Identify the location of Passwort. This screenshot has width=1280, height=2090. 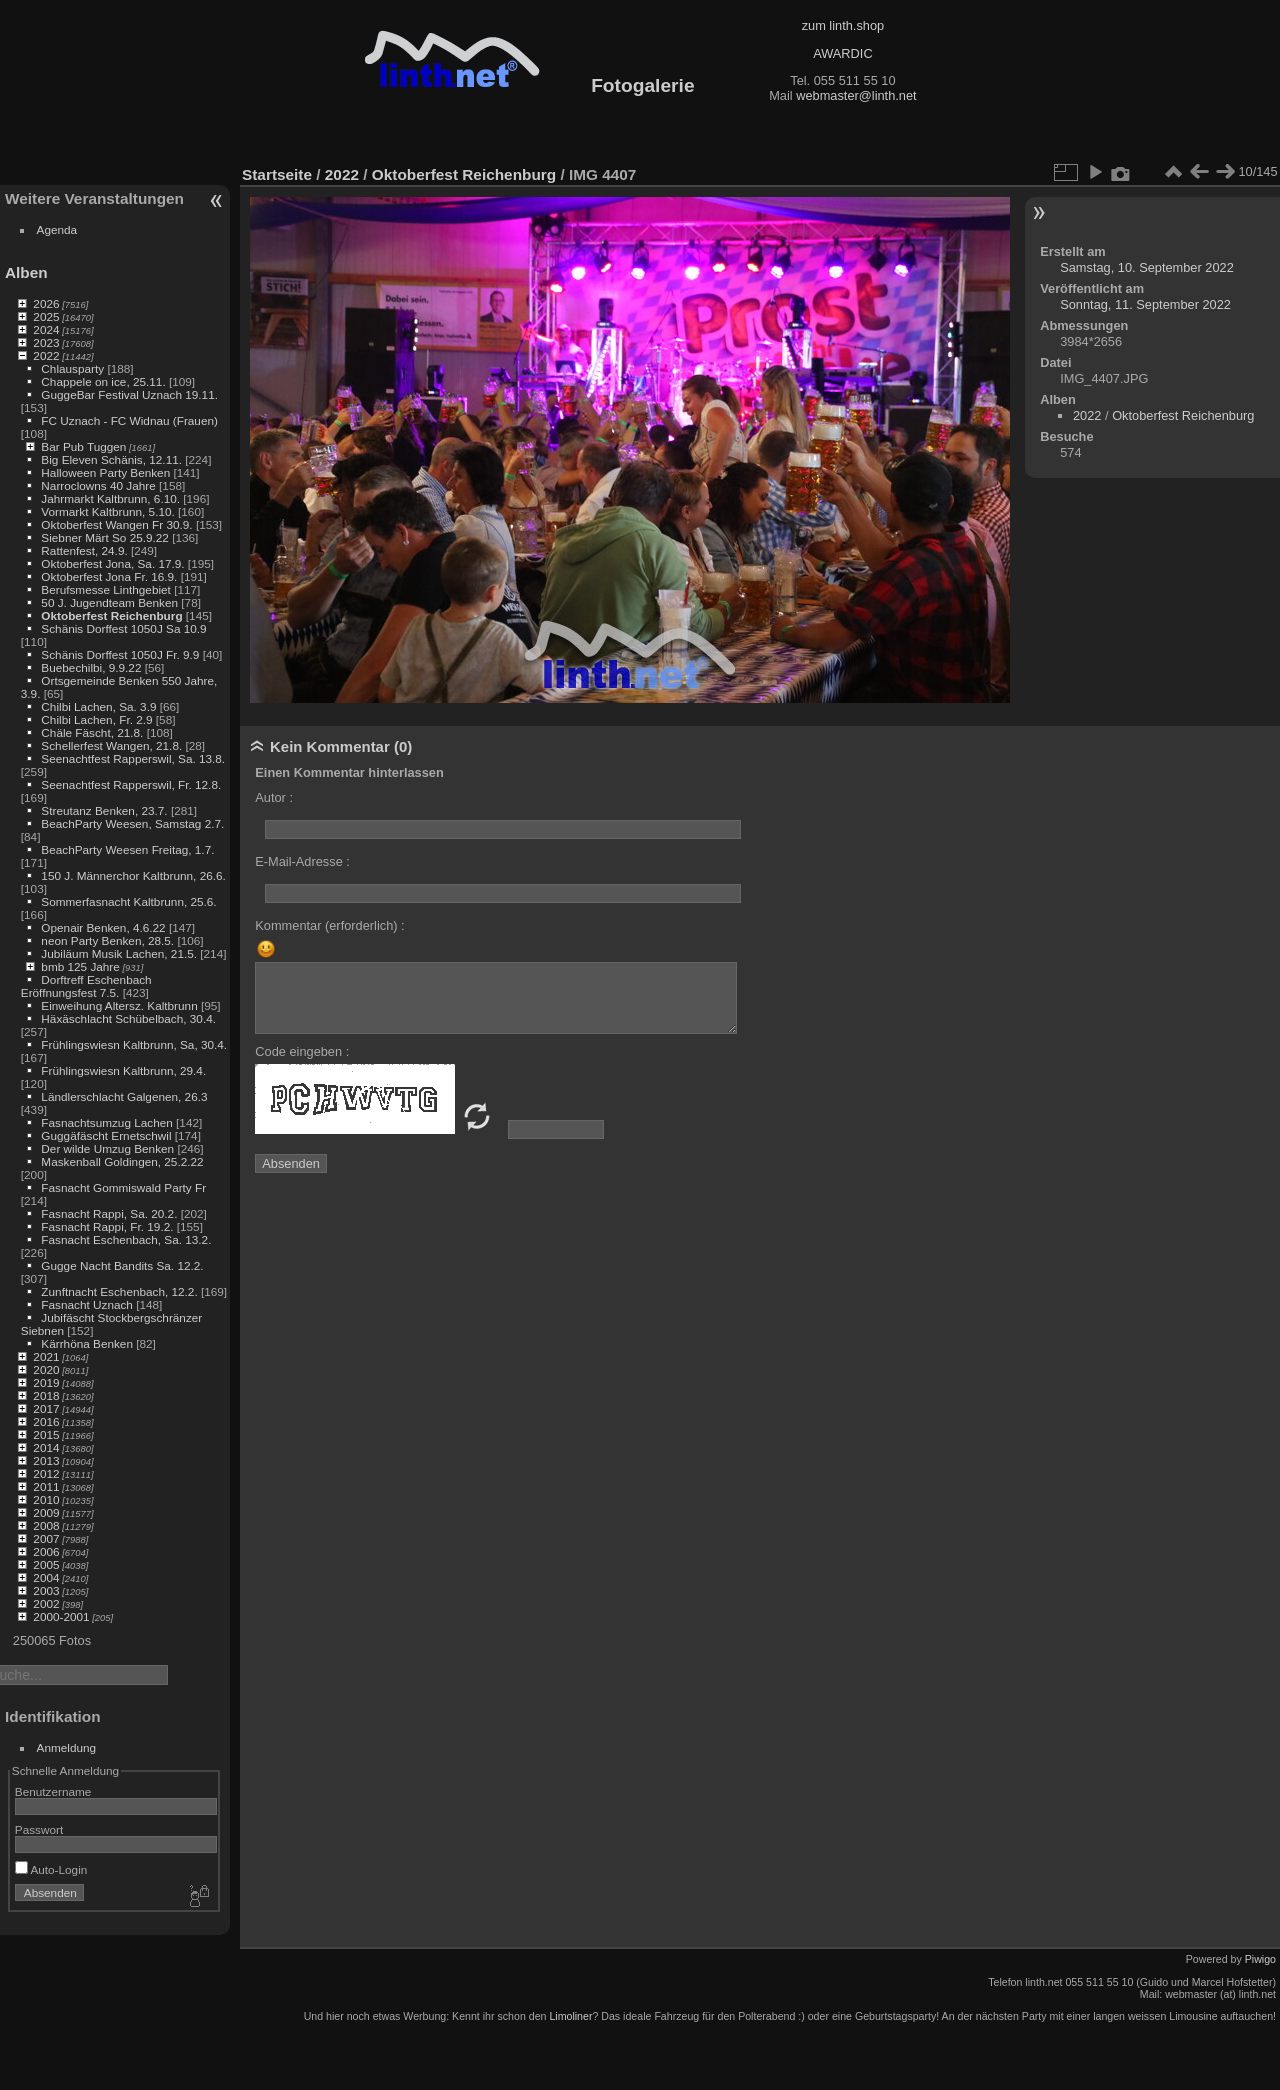
(39, 1829).